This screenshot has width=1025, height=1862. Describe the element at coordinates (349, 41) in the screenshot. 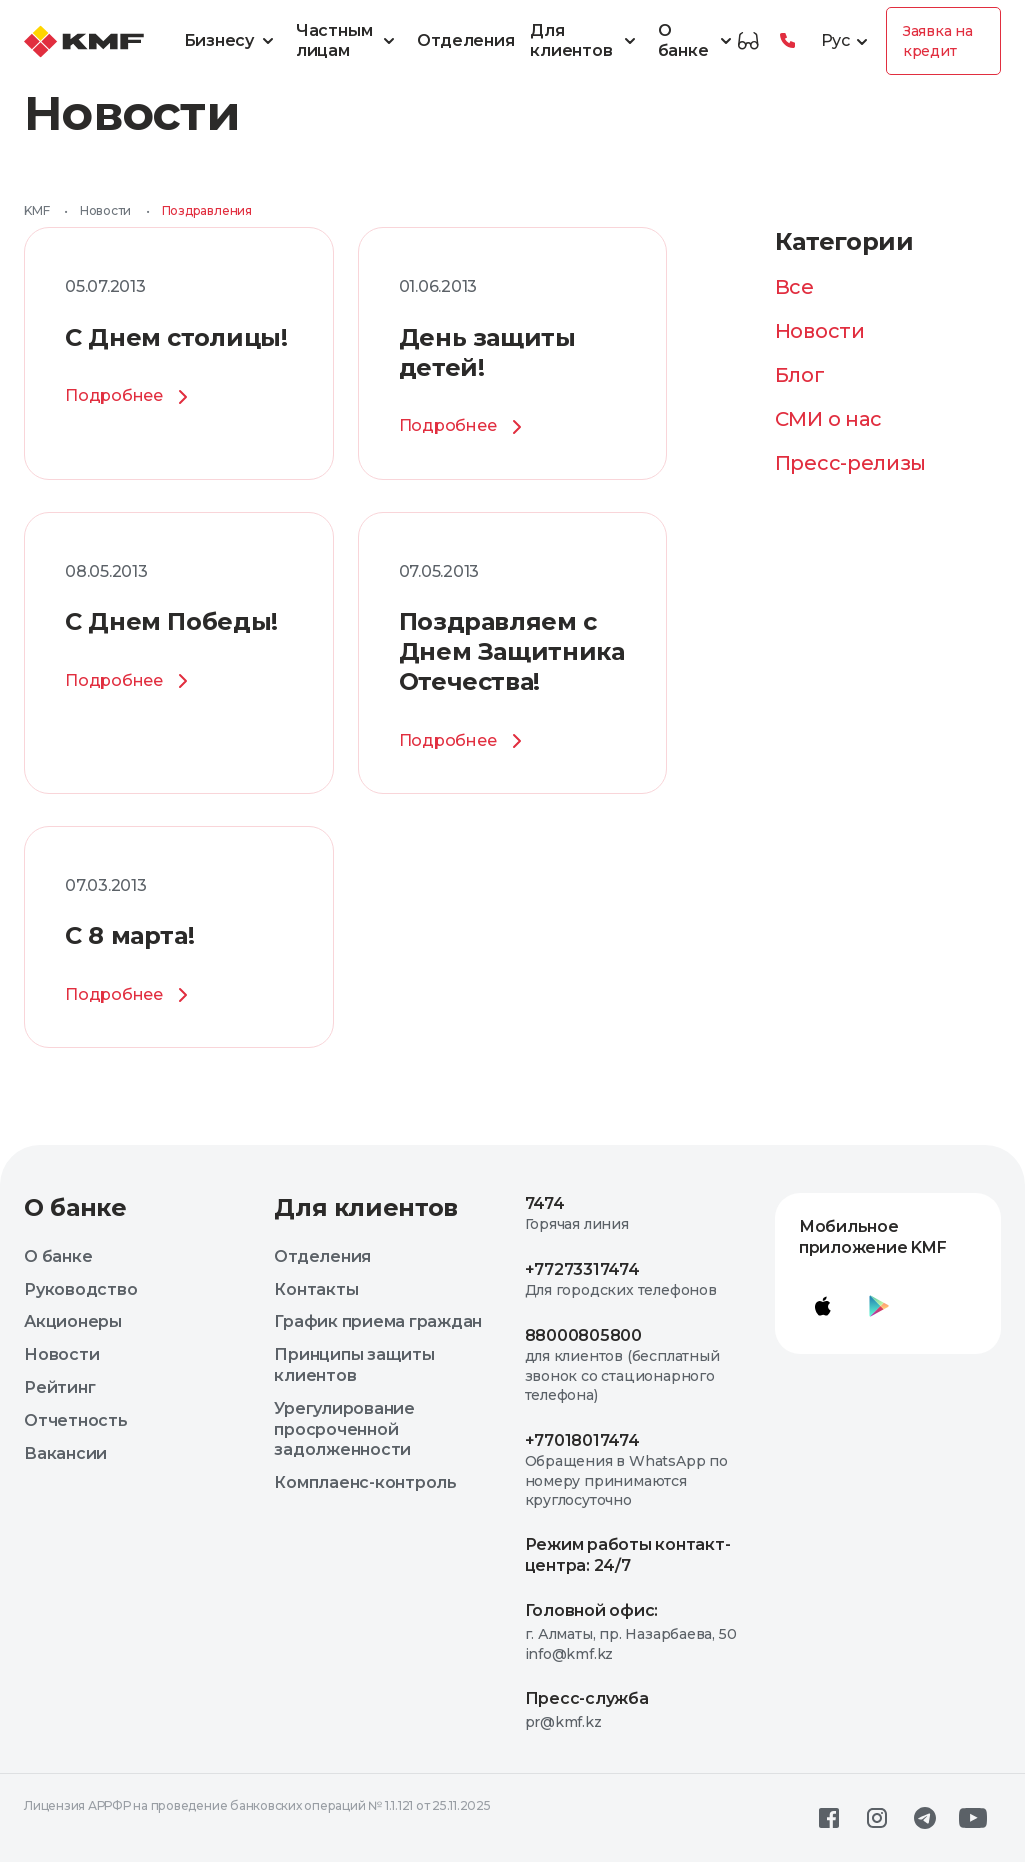

I see `Частным лицам` at that location.